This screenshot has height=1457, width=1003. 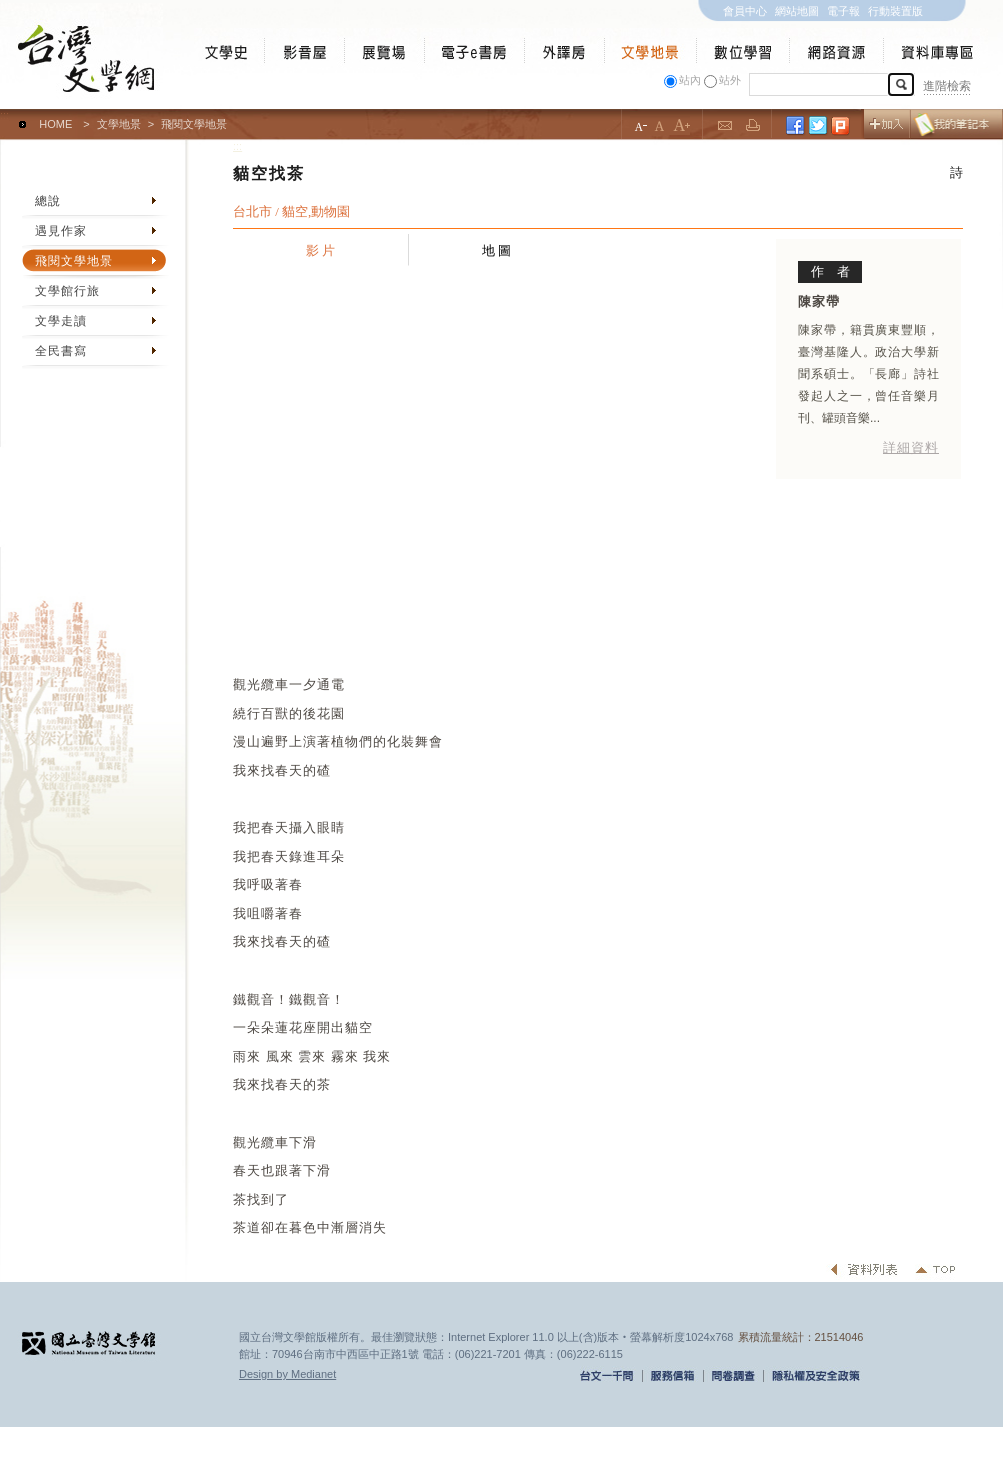 What do you see at coordinates (321, 250) in the screenshot?
I see `影 片` at bounding box center [321, 250].